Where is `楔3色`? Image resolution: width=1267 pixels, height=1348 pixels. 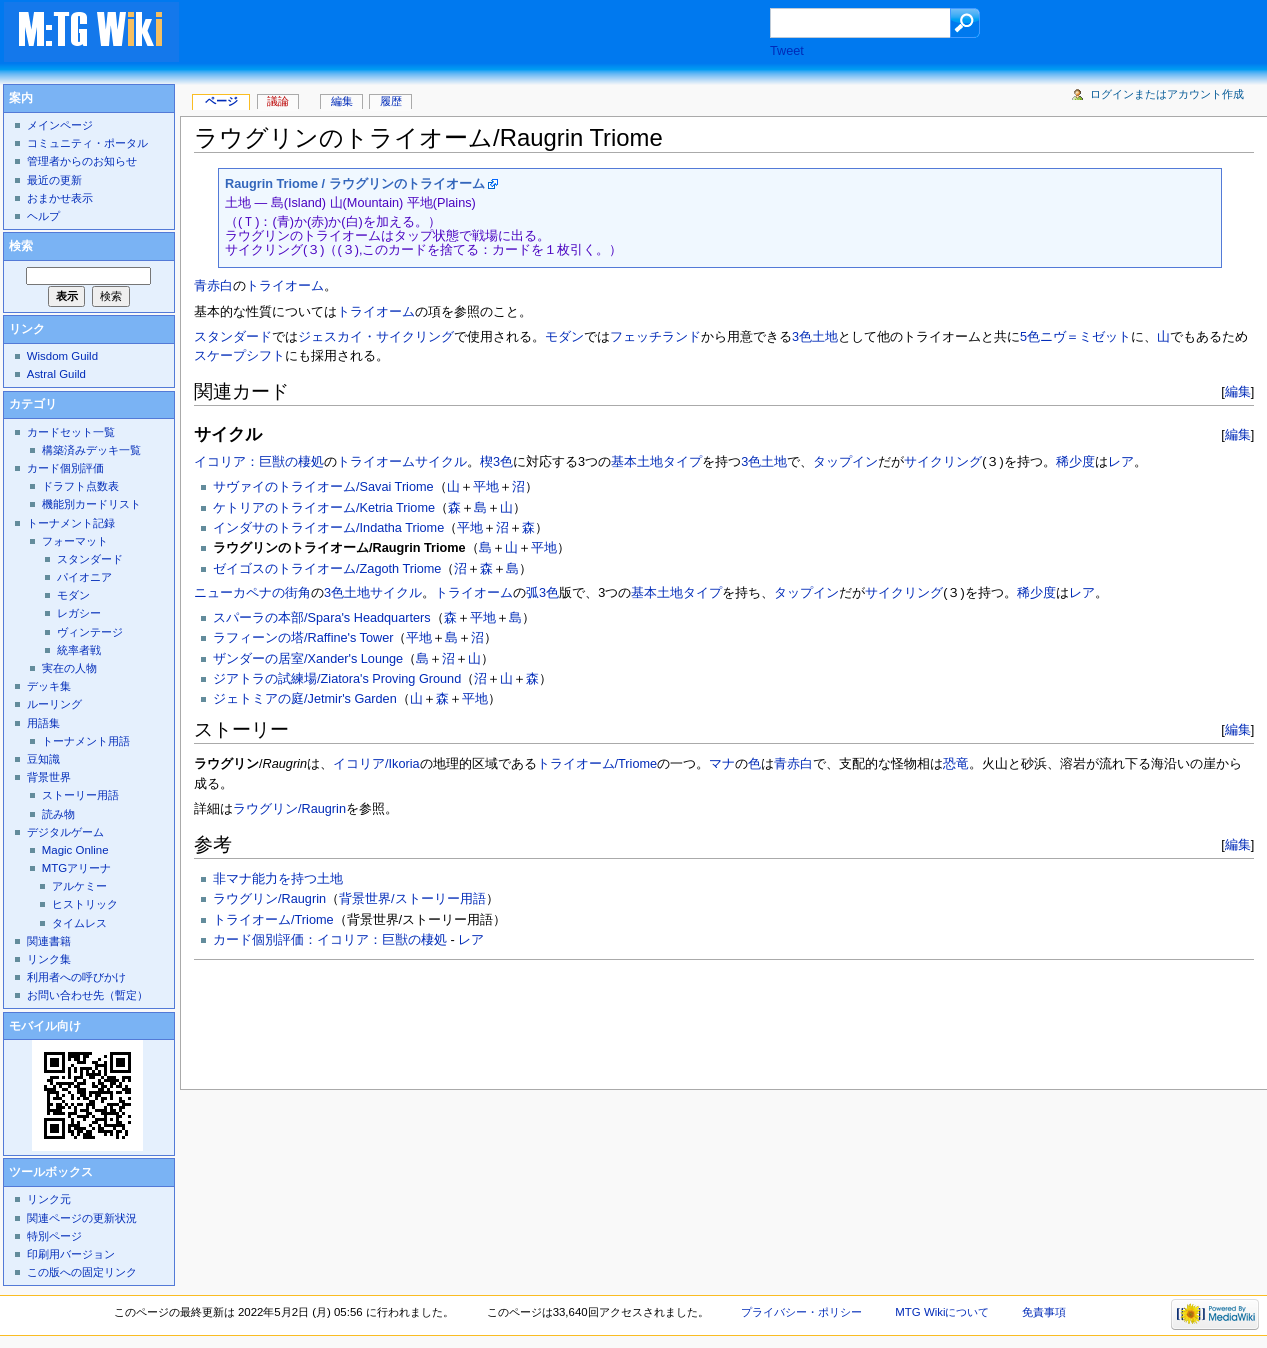 楔3色 is located at coordinates (496, 462).